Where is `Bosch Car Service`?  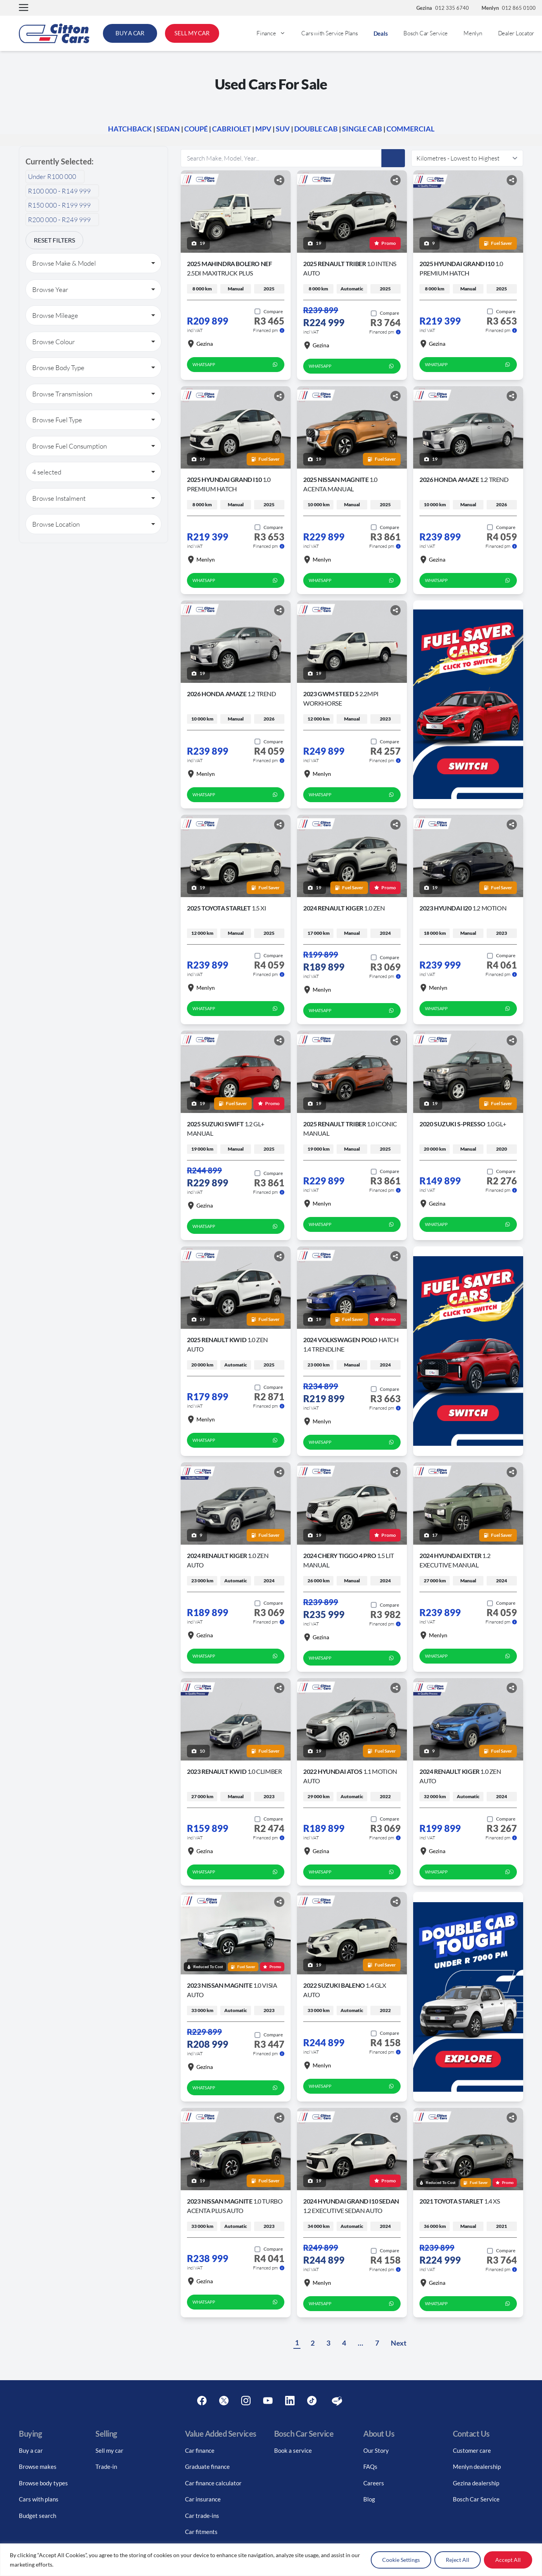 Bosch Car Service is located at coordinates (425, 33).